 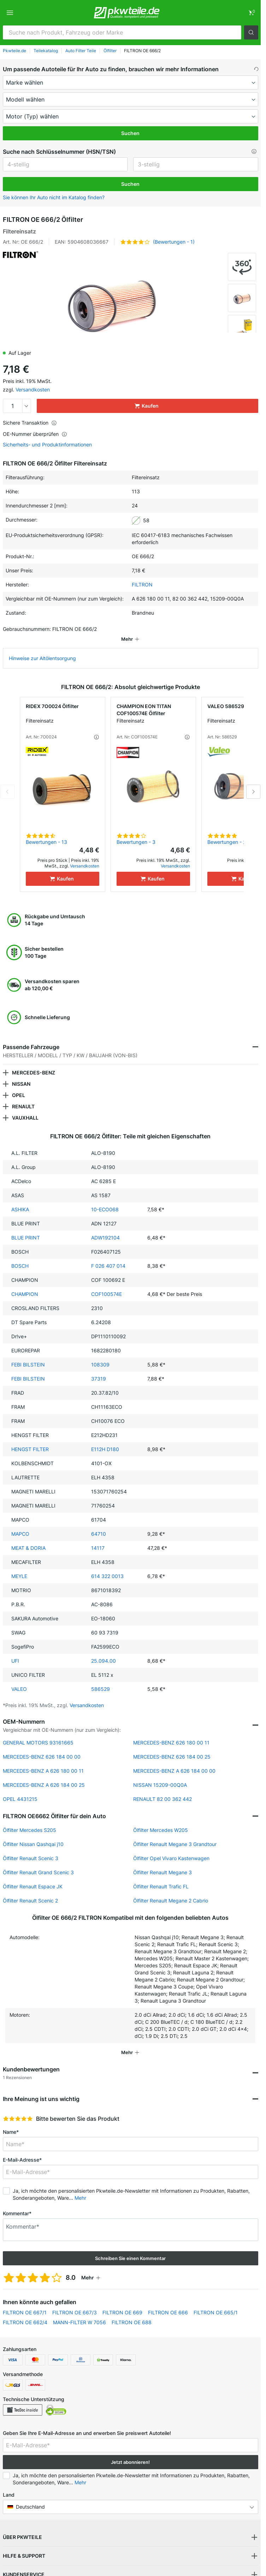 I want to click on E-Mail-Adresse*, so click(x=22, y=2150).